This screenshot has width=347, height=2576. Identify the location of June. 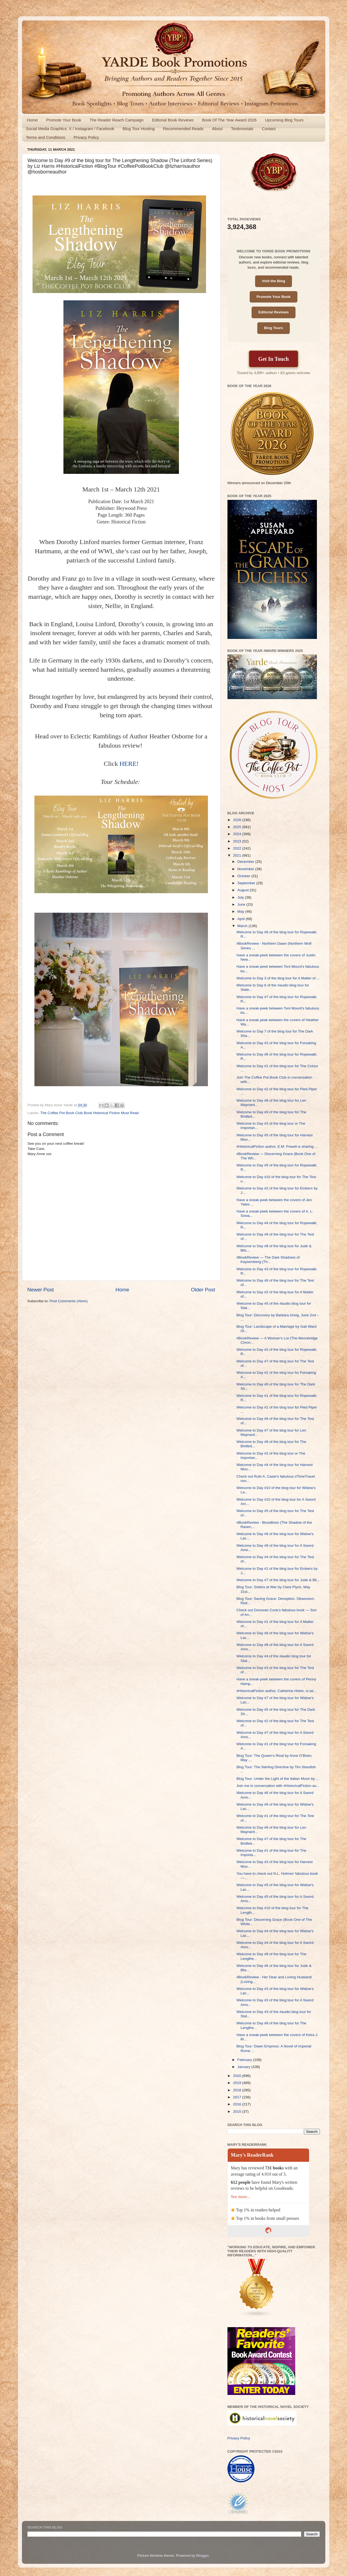
(241, 904).